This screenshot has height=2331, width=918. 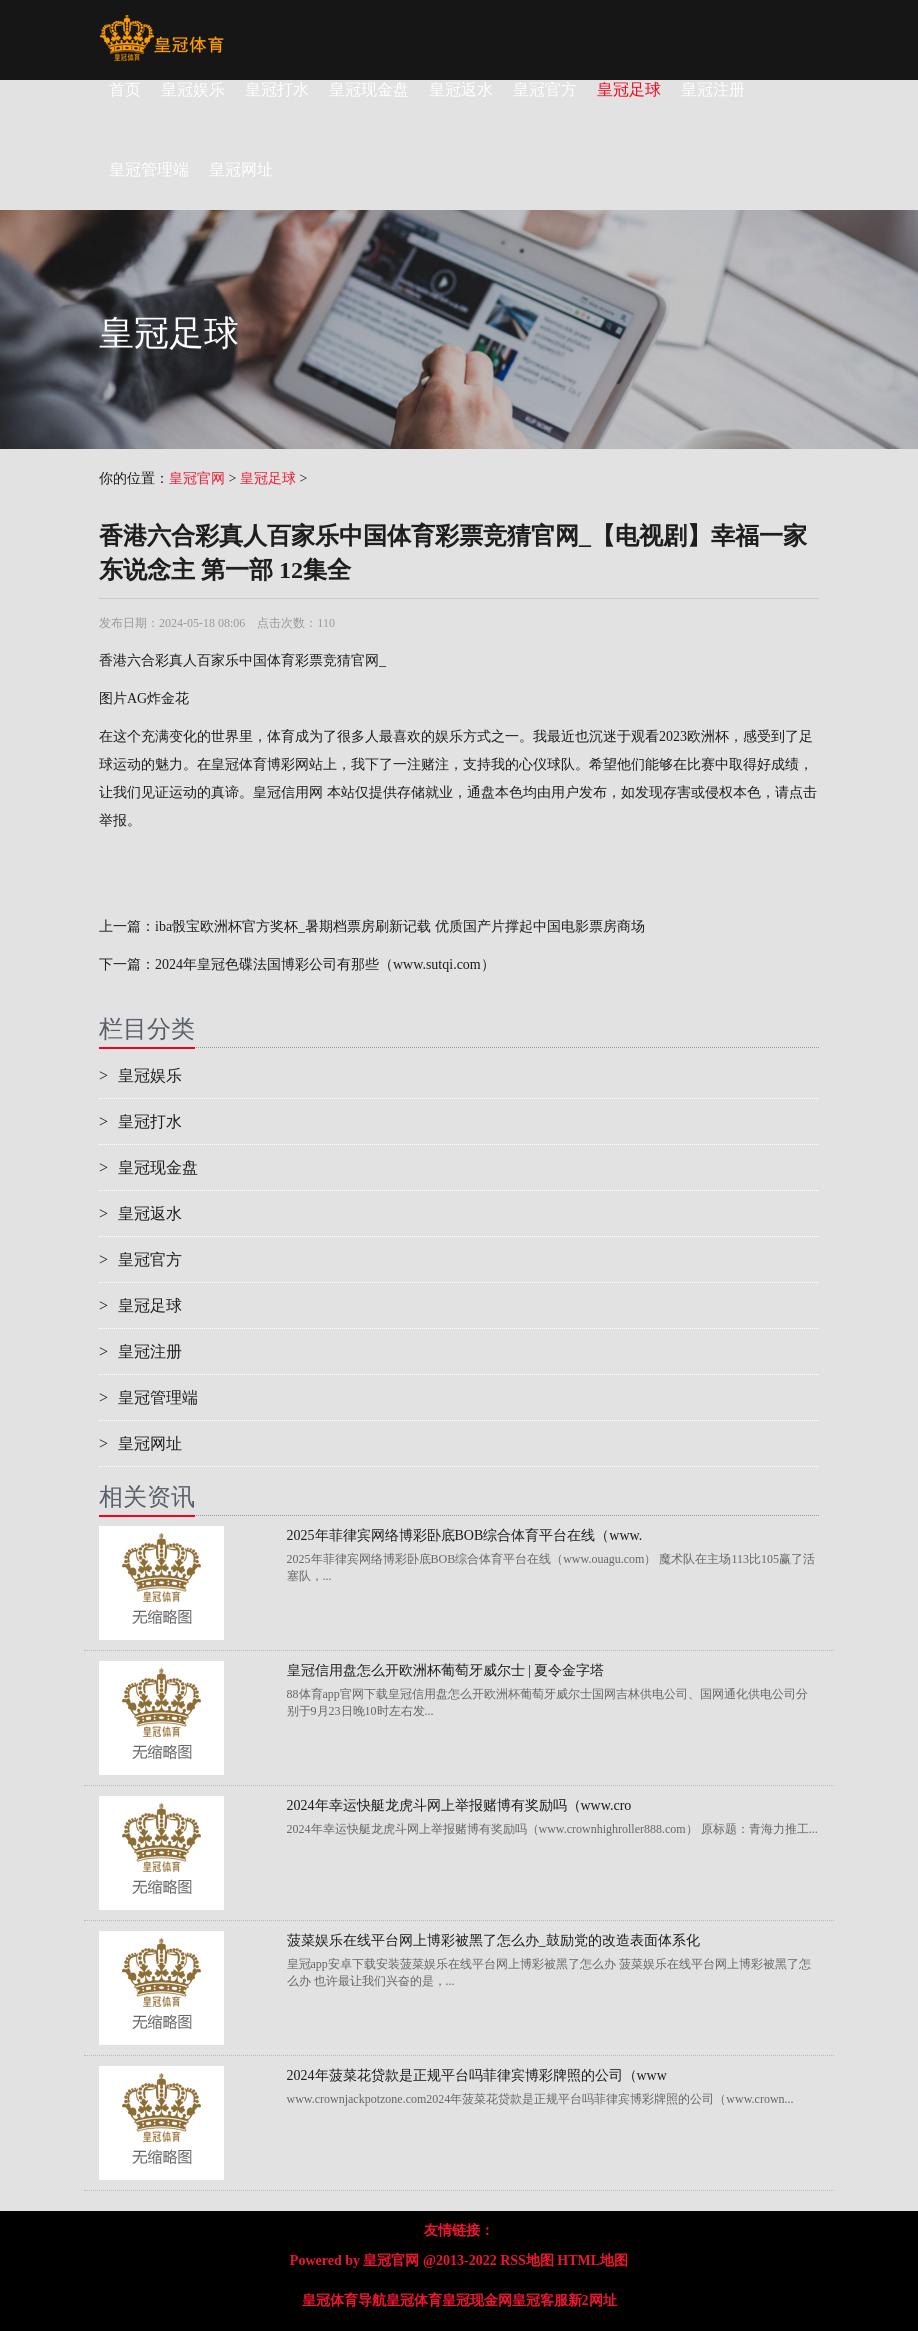 I want to click on 菠菜娱乐在线平台网上博彩被黑了怎么办_鼓励党的改造表面体系化, so click(x=493, y=1940).